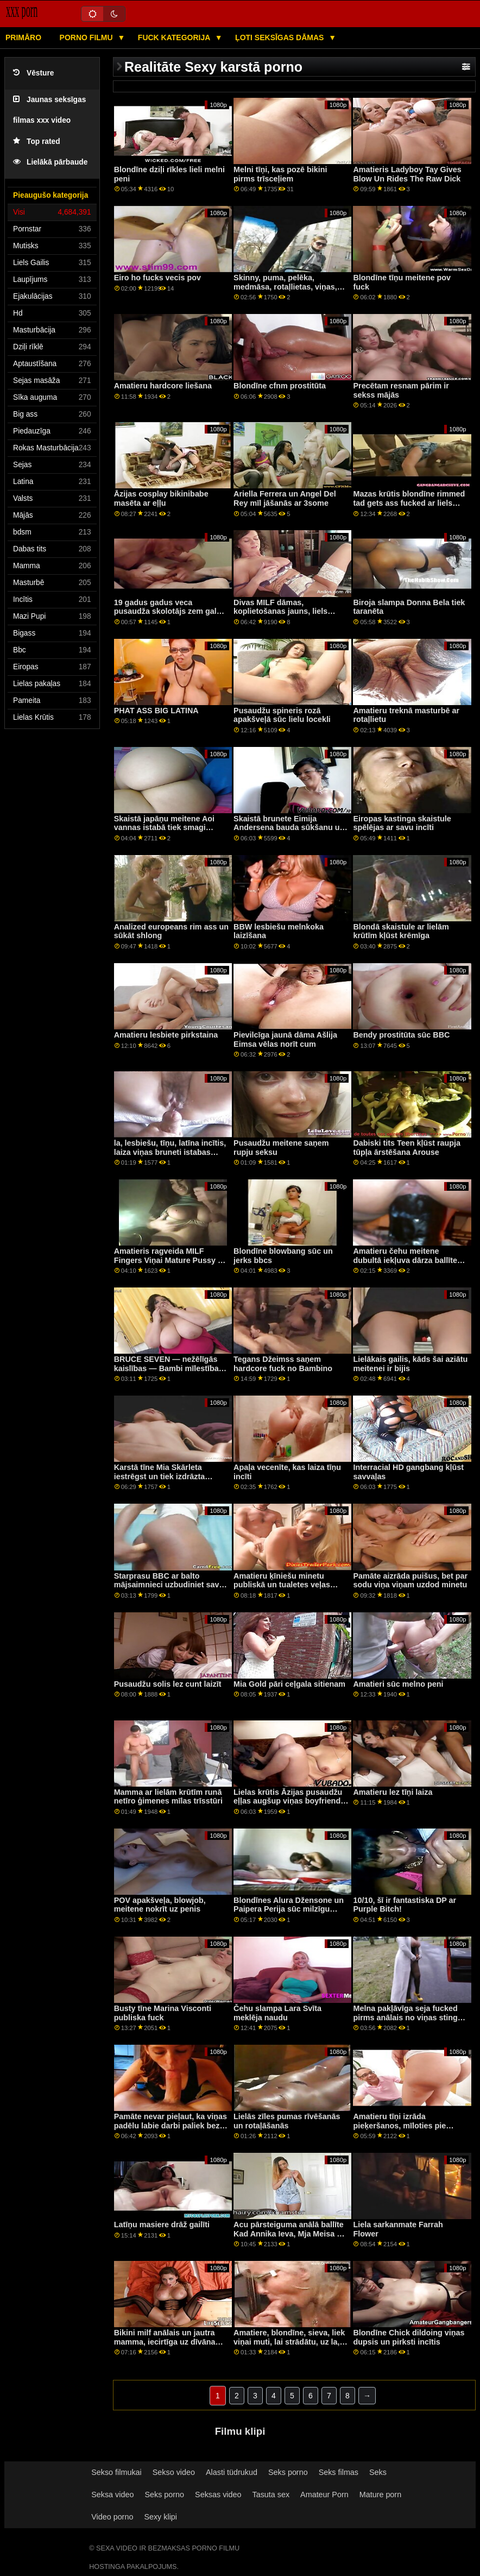 This screenshot has height=2576, width=480. What do you see at coordinates (401, 931) in the screenshot?
I see `Blondā skaistule ar lielām krūtīm kļūst krēmīga` at bounding box center [401, 931].